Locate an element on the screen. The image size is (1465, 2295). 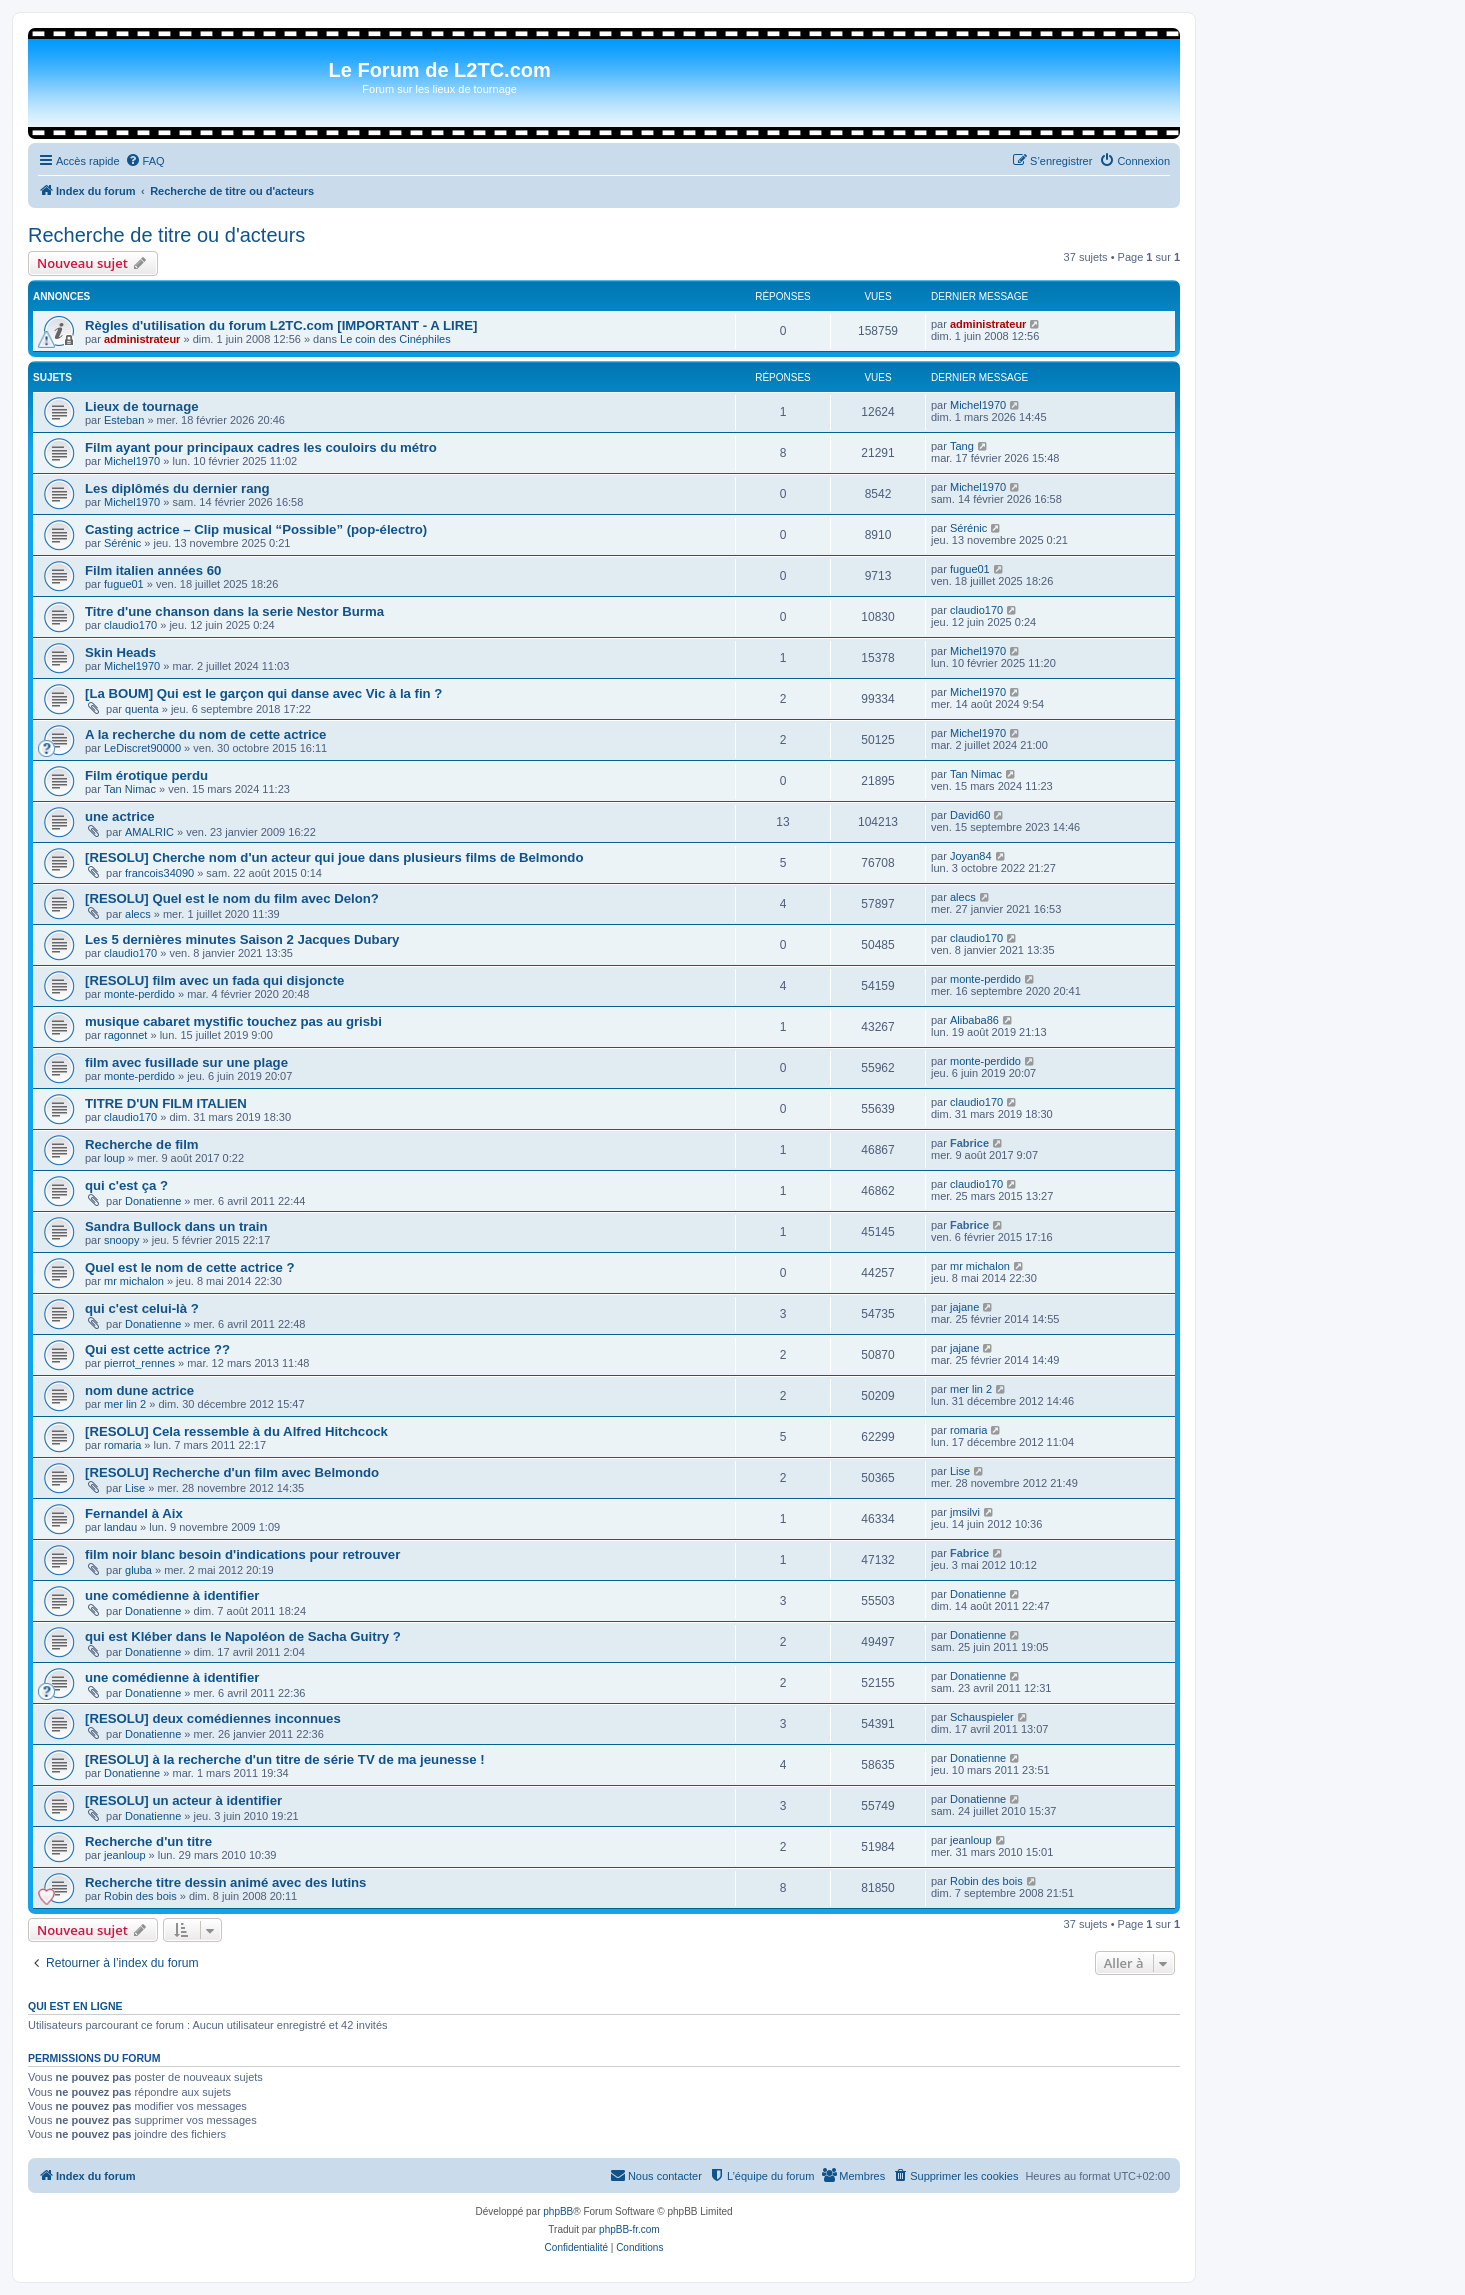
fugue01 is located at coordinates (124, 584).